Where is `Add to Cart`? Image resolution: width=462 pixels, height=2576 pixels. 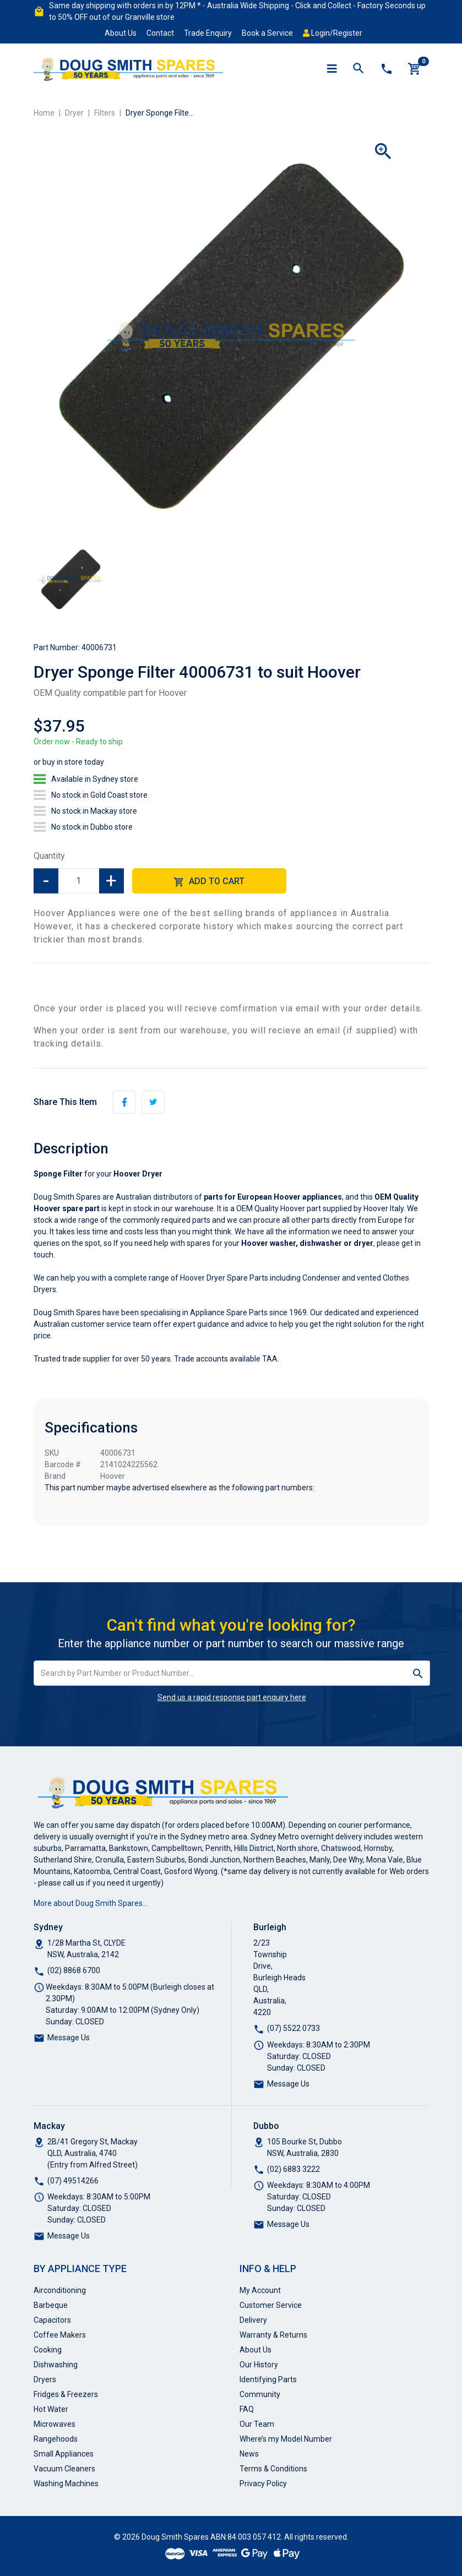 Add to Cart is located at coordinates (208, 881).